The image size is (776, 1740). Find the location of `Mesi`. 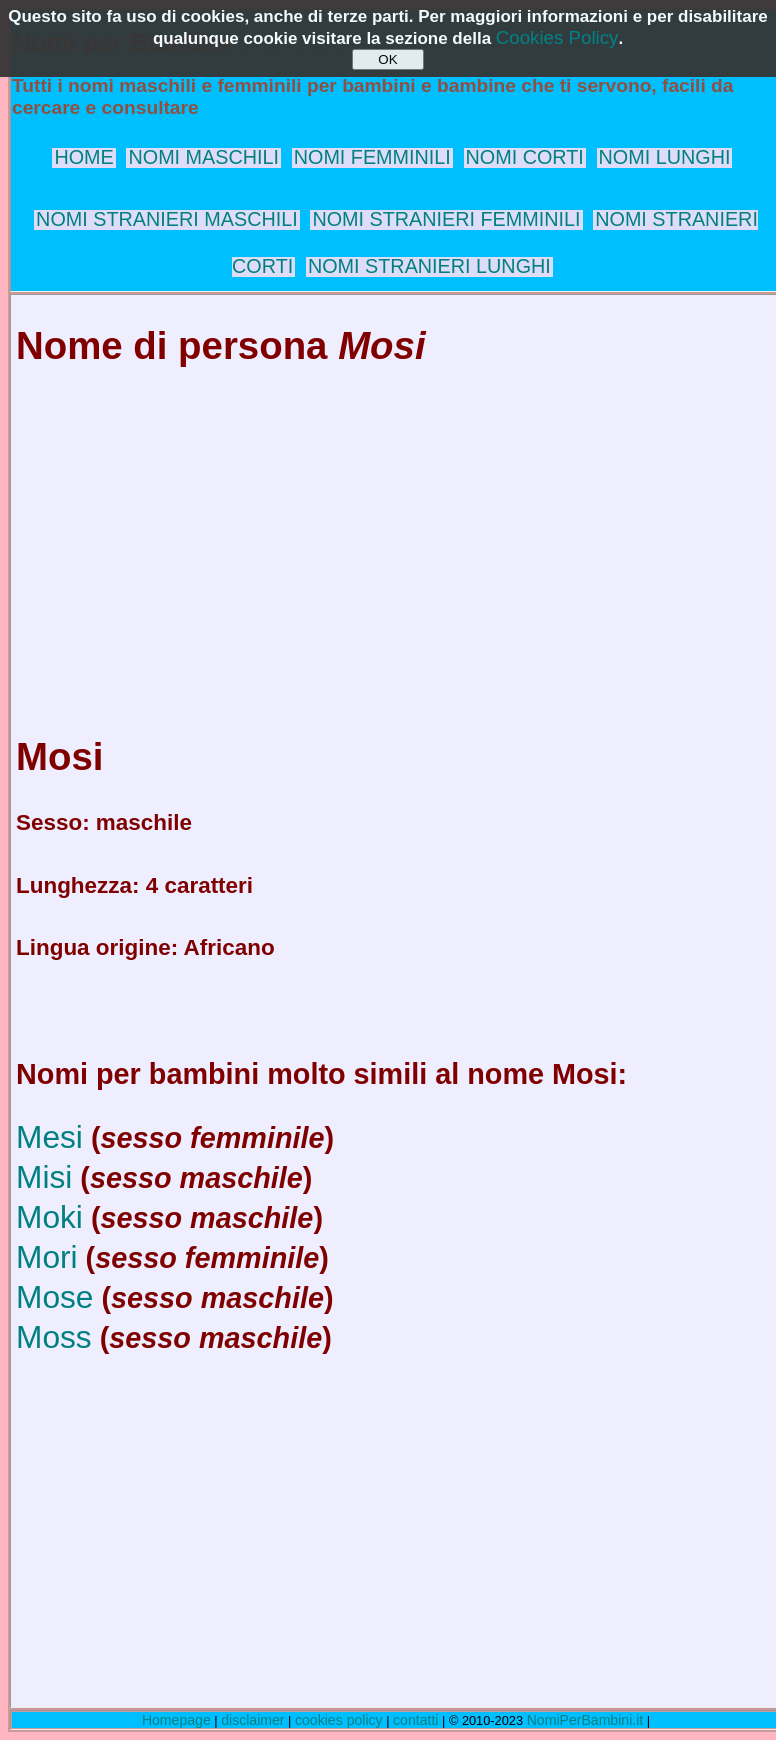

Mesi is located at coordinates (49, 1137).